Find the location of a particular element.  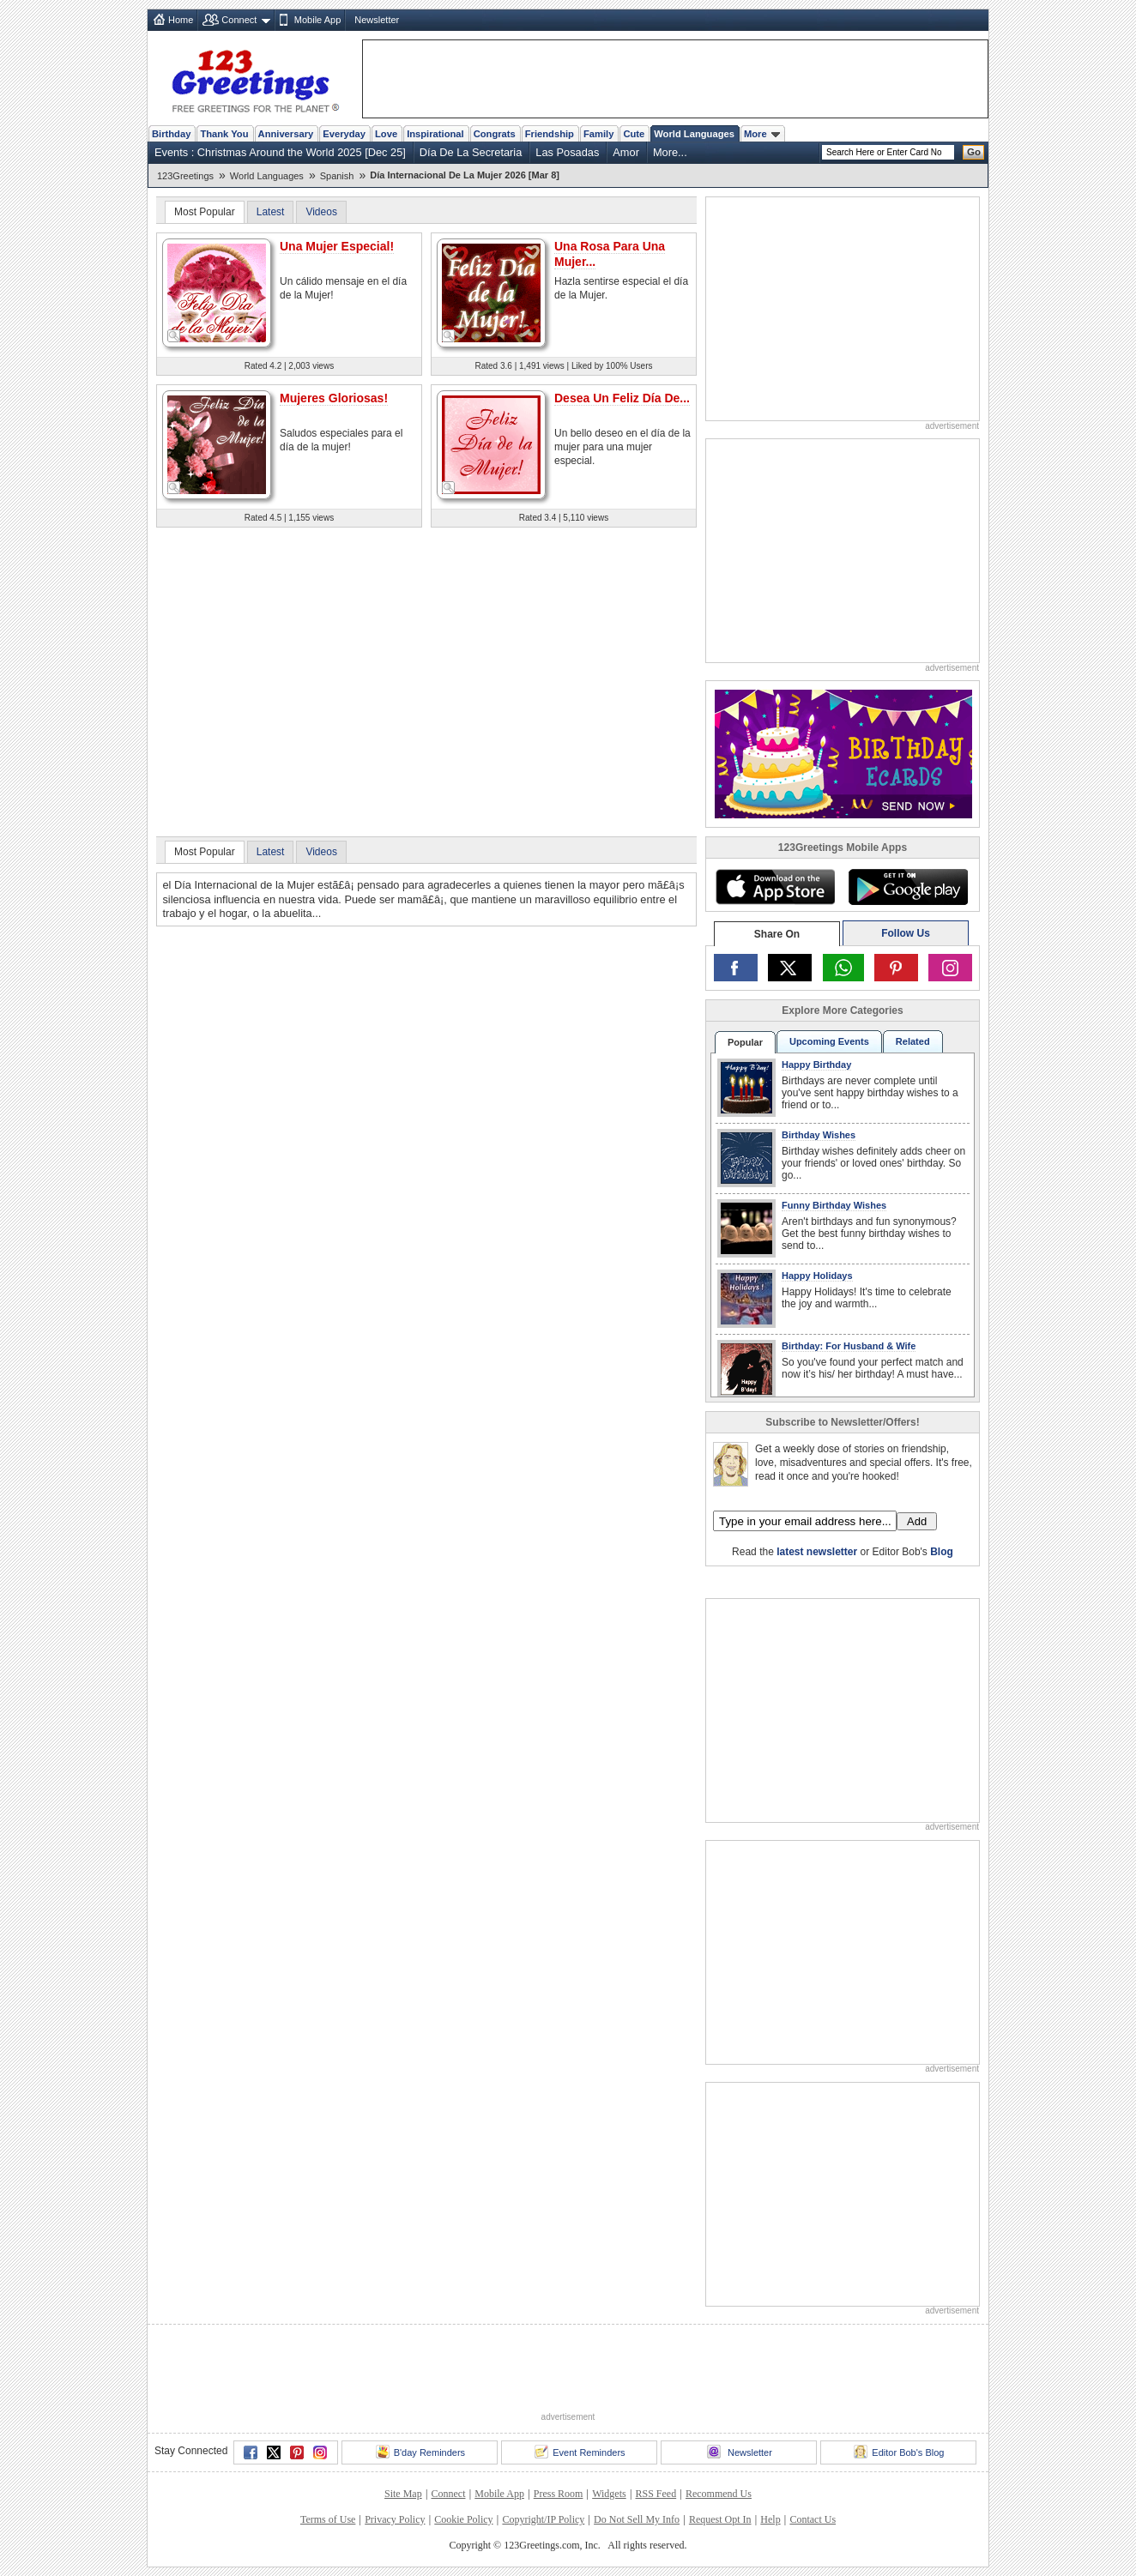

Editor Bob's Blog is located at coordinates (899, 2451).